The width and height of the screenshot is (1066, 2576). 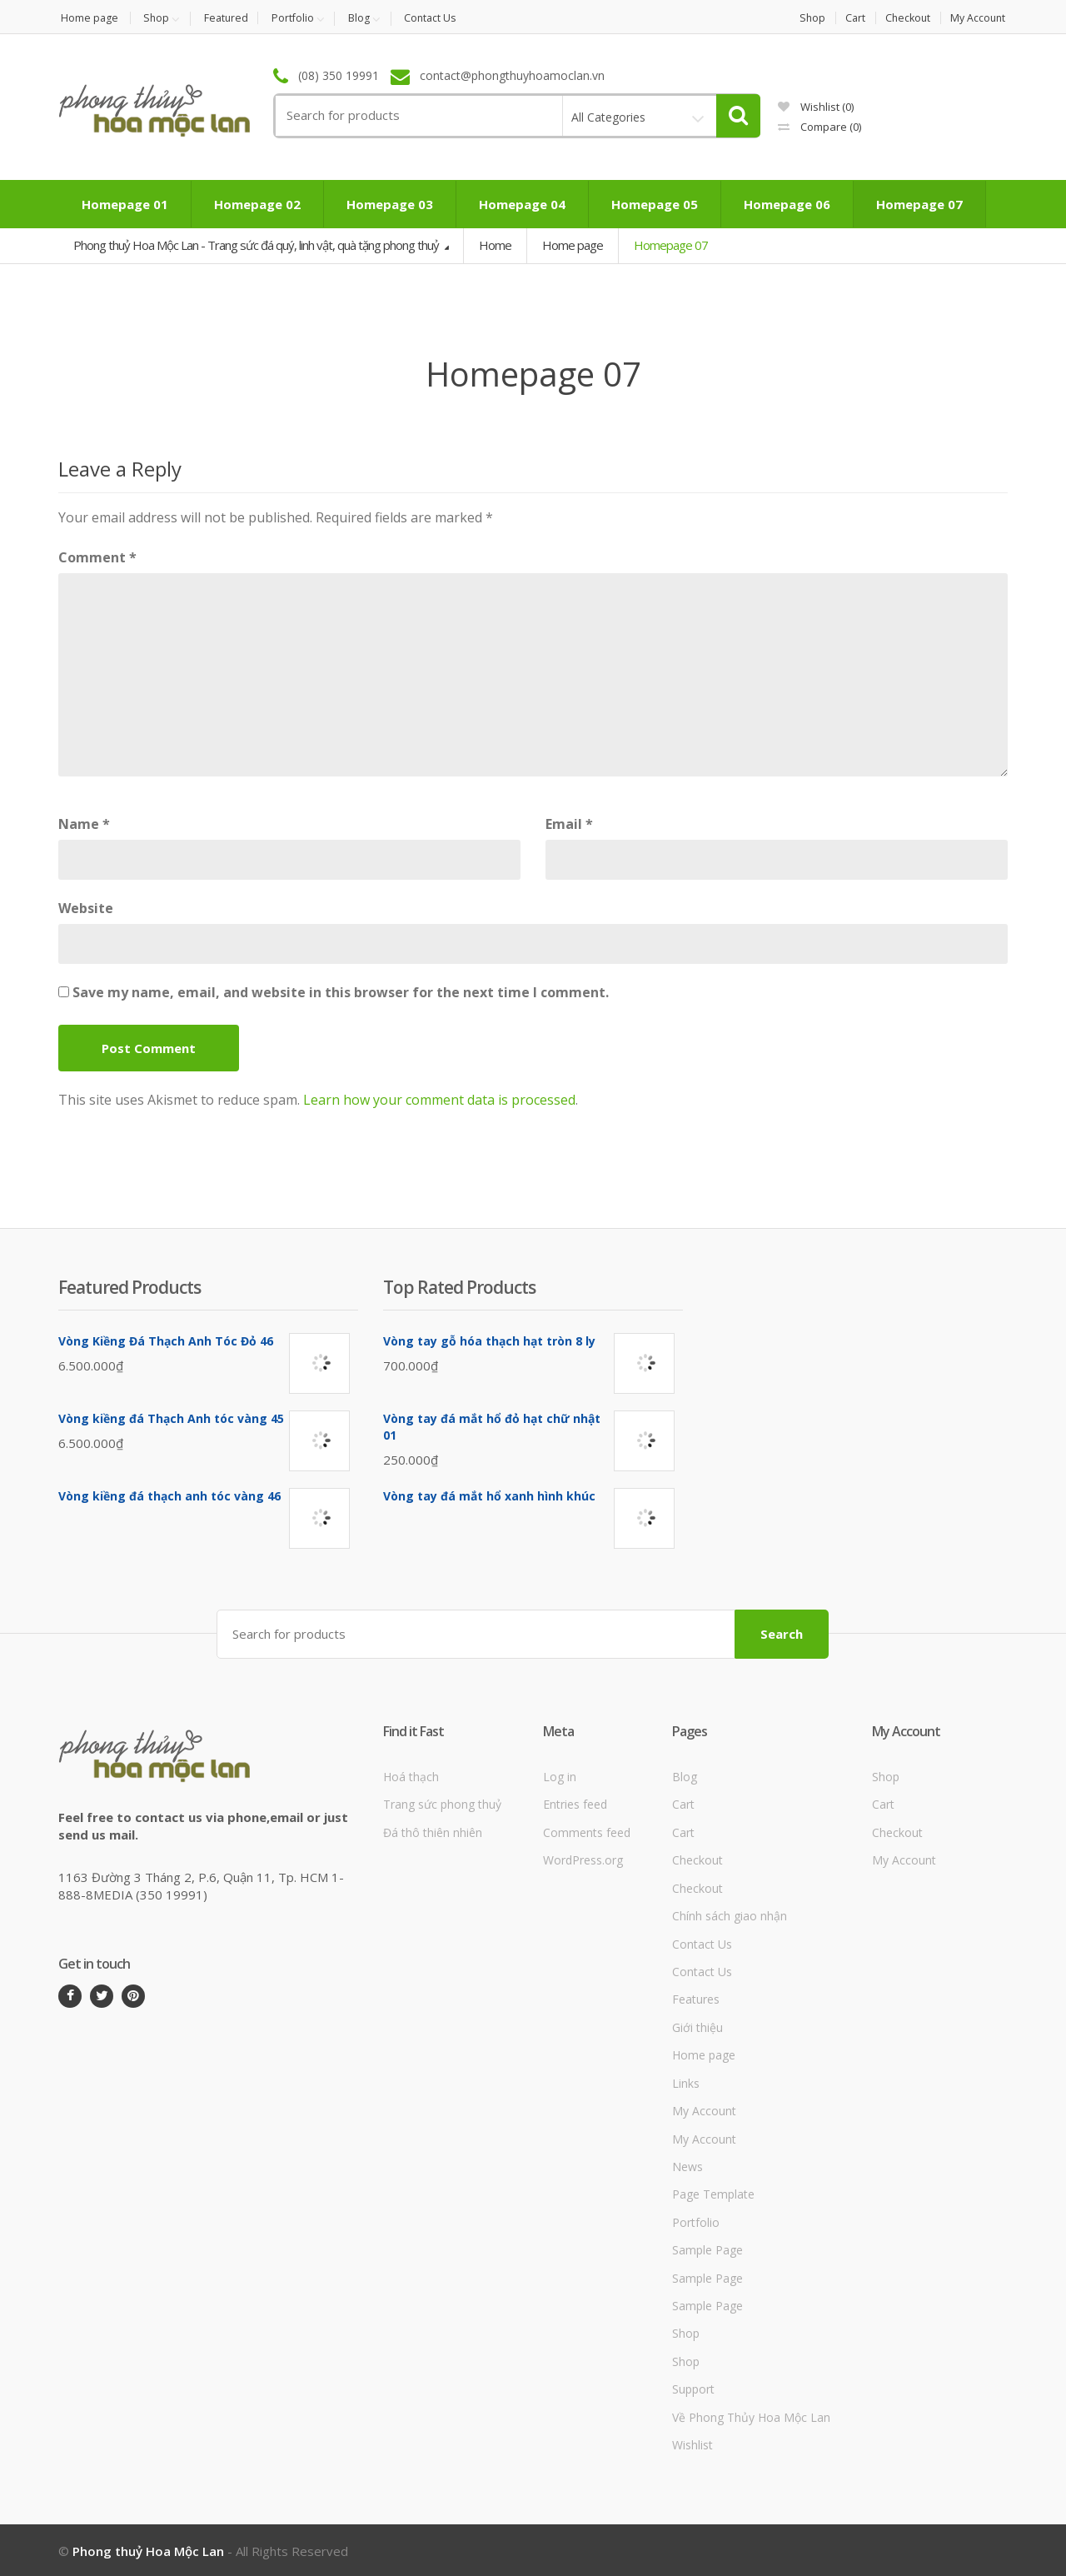 I want to click on Log in, so click(x=559, y=1775).